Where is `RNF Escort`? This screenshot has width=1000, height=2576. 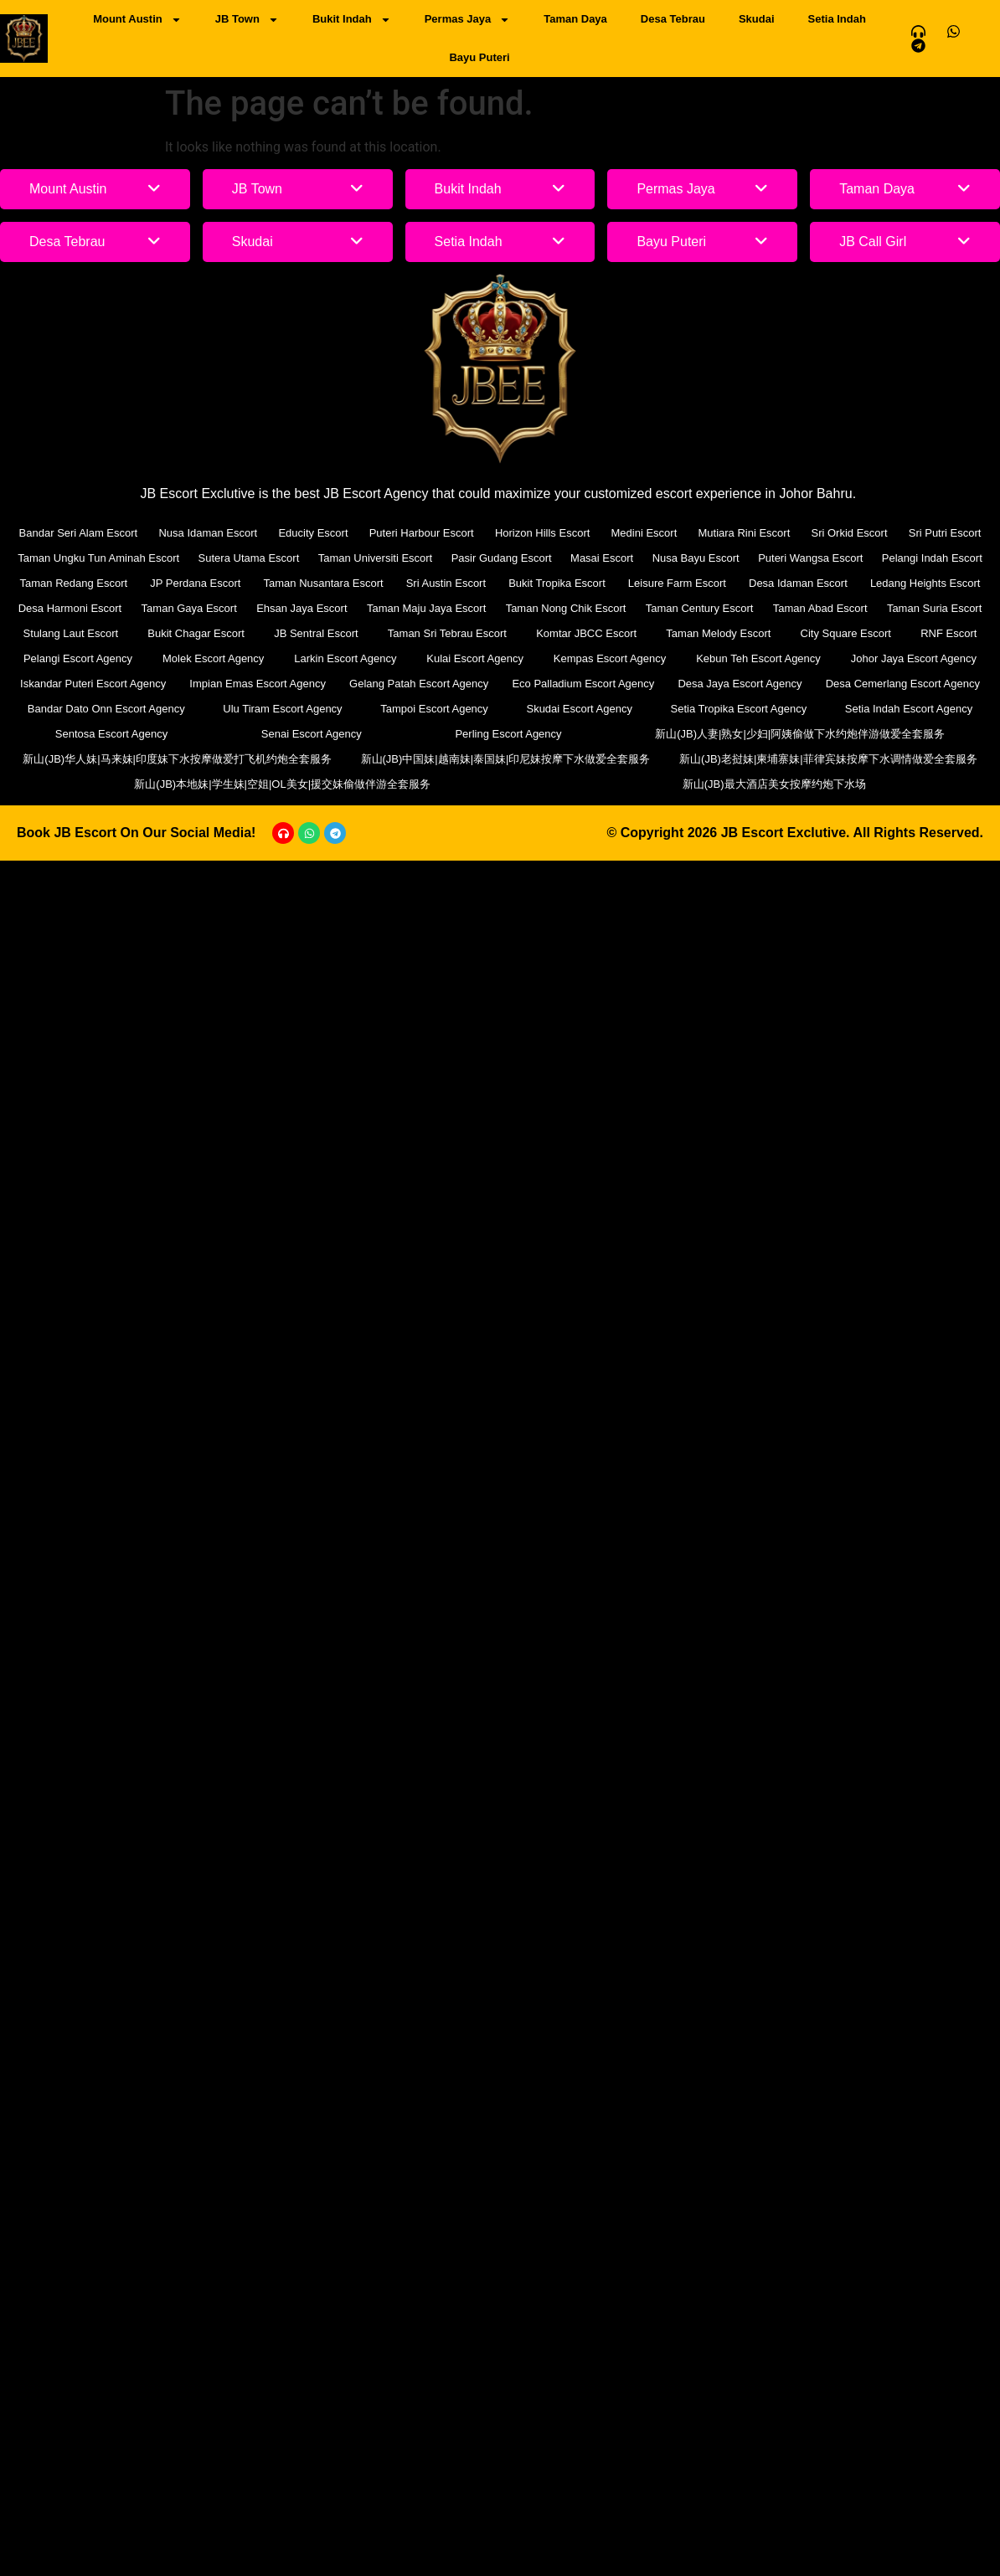
RNF Escort is located at coordinates (948, 633).